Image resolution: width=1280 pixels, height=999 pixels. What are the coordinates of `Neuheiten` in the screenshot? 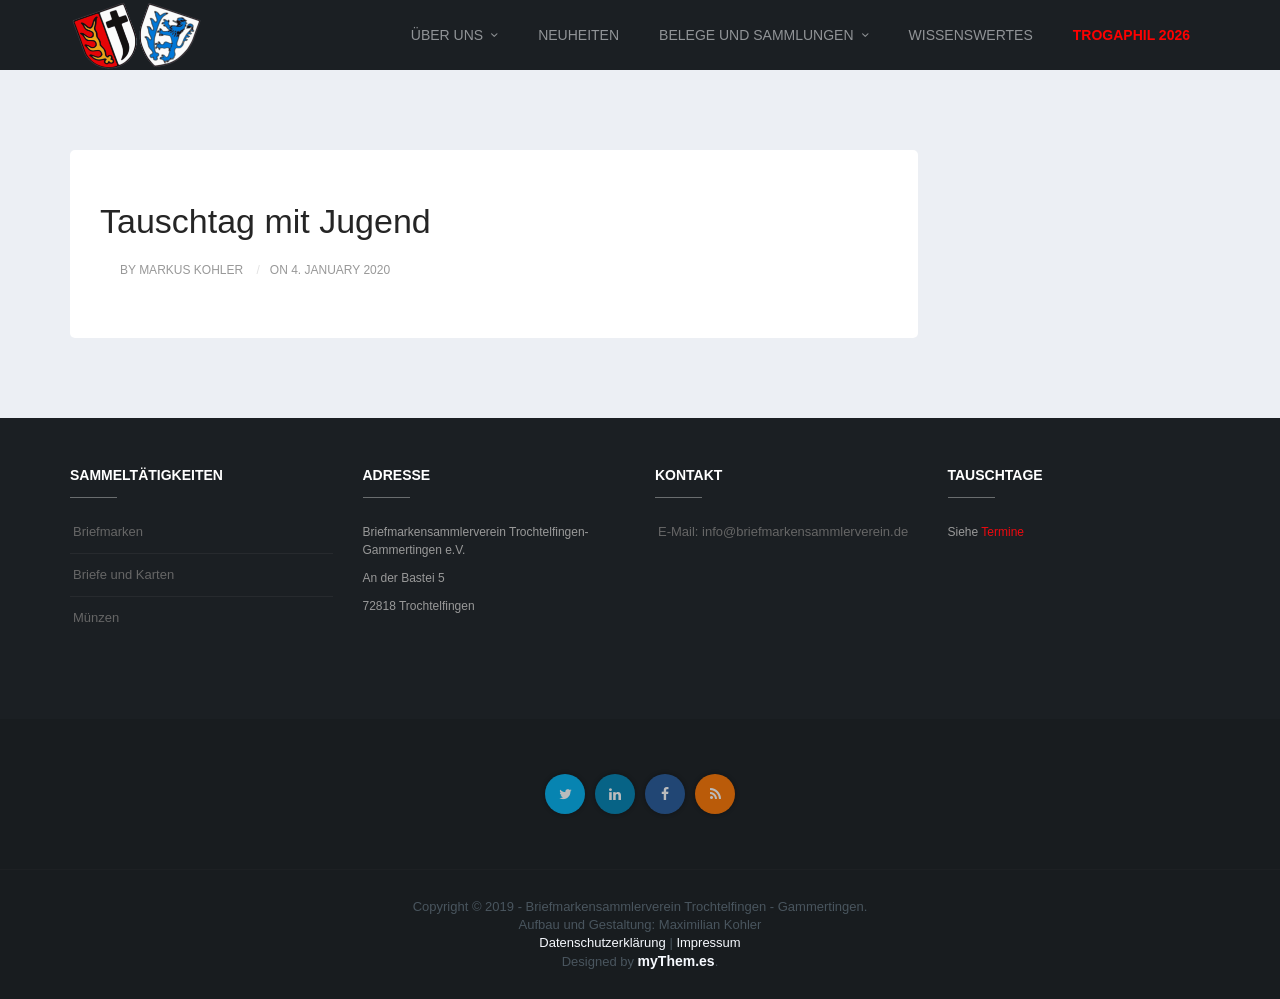 It's located at (578, 35).